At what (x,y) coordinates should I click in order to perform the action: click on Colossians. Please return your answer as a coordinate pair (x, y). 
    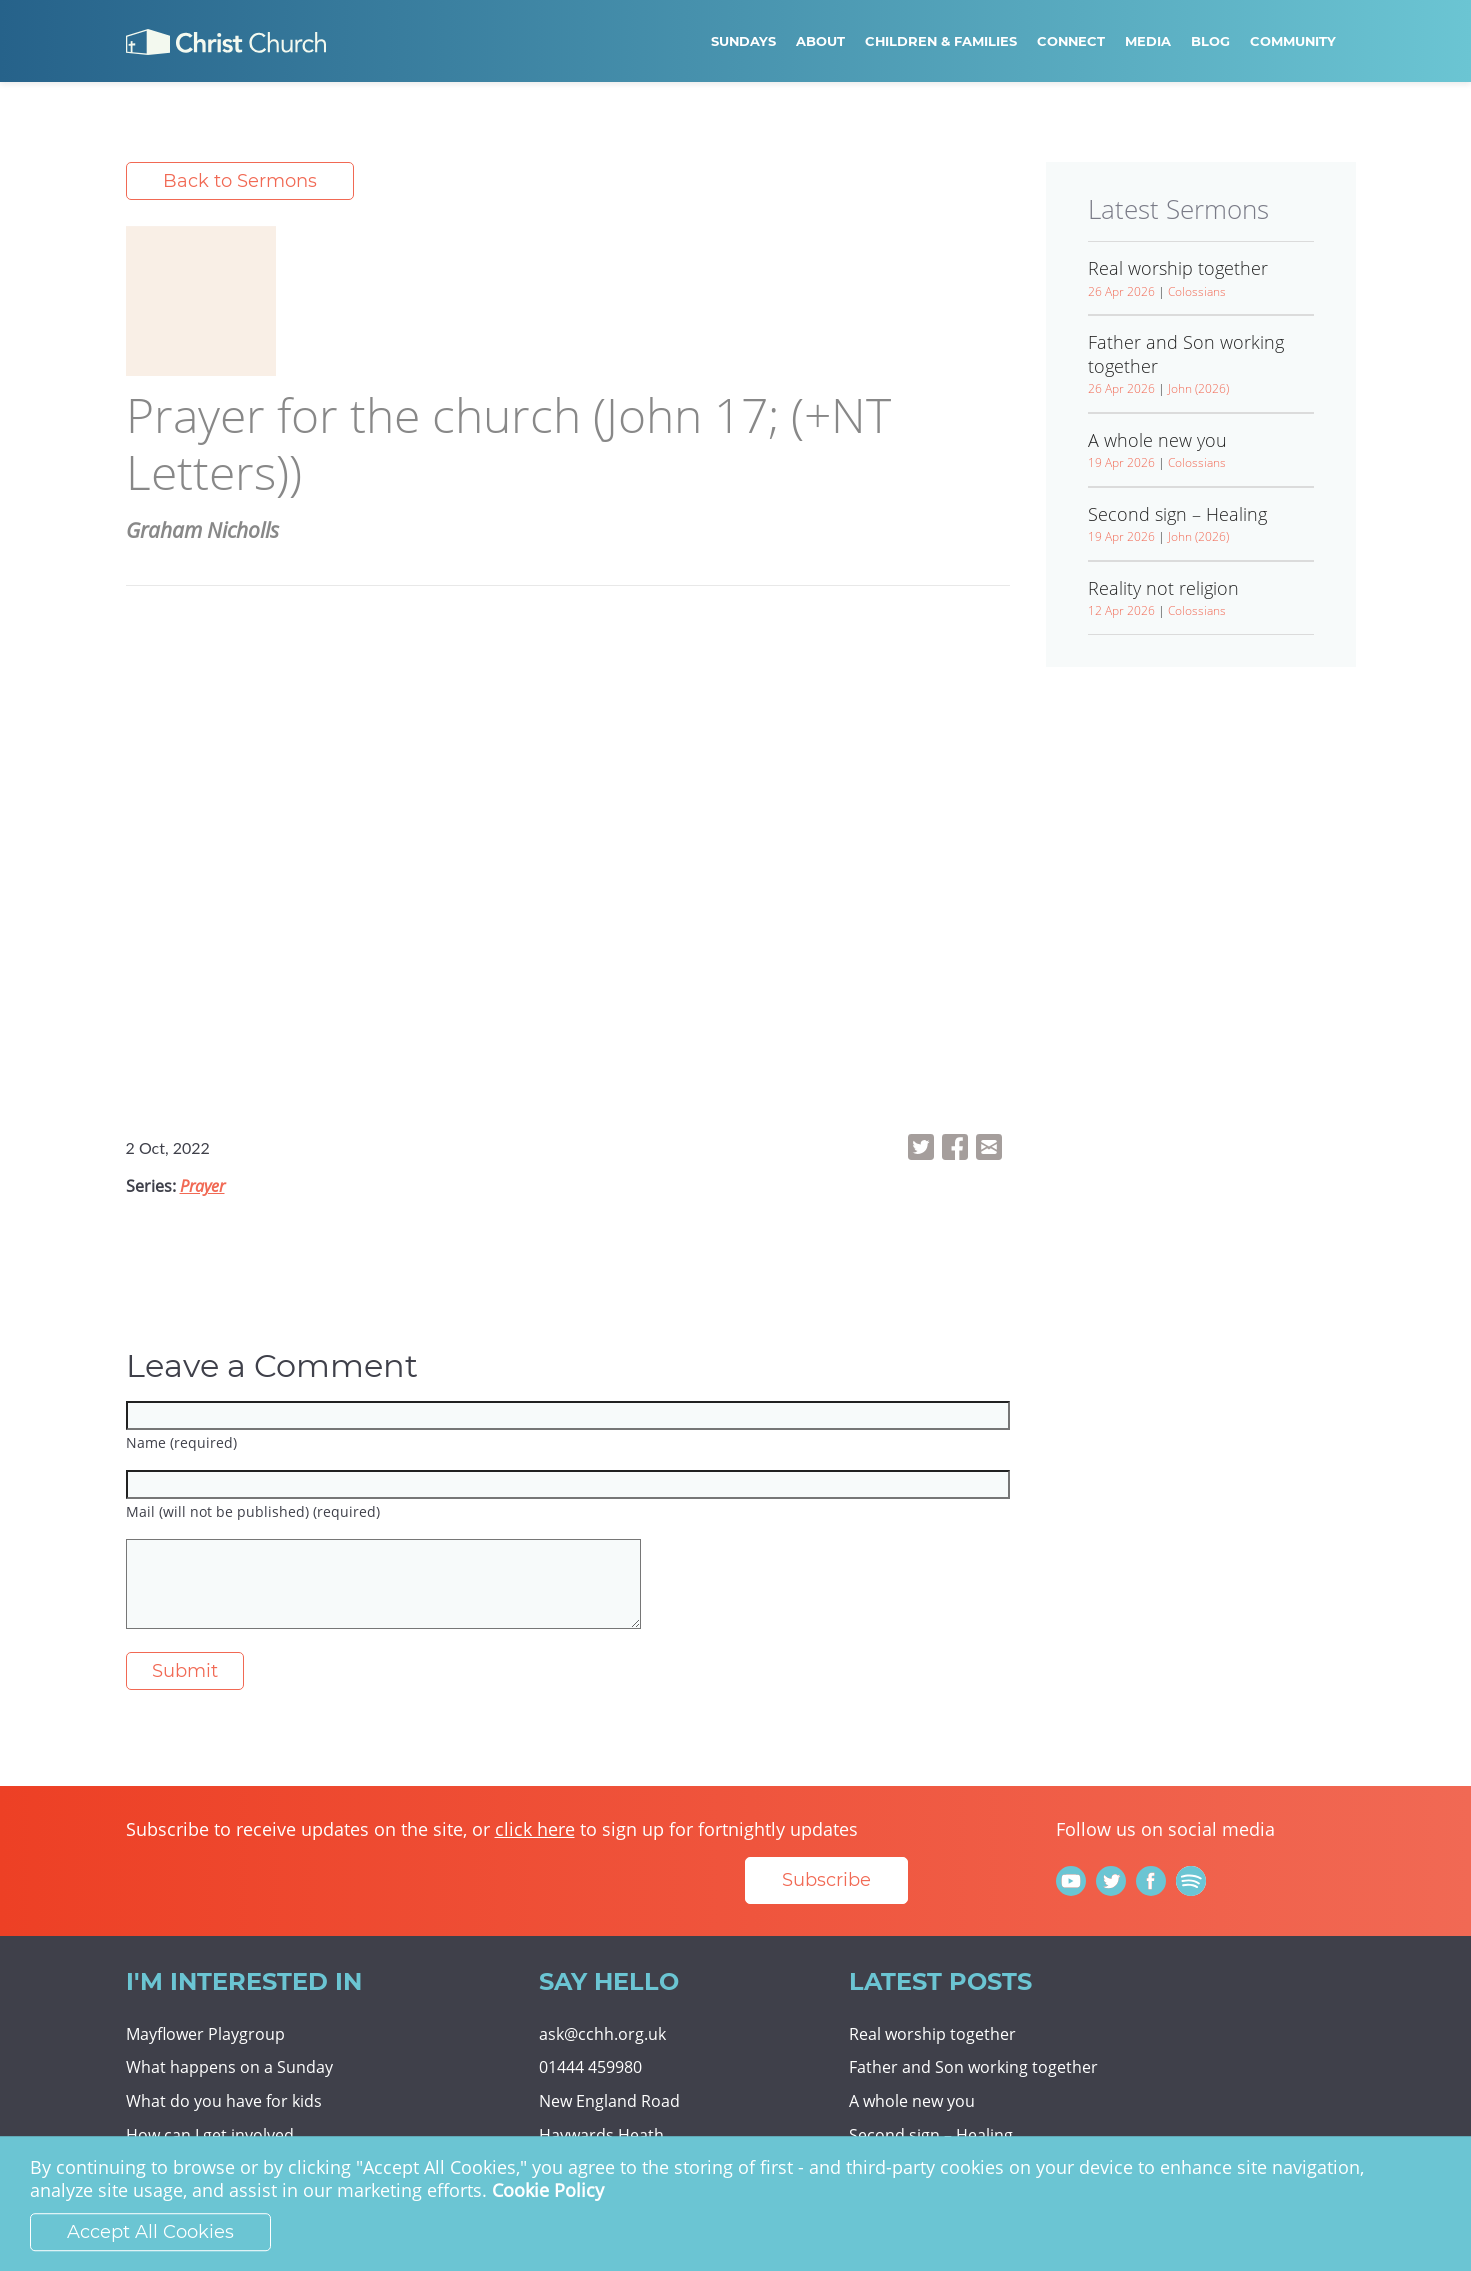
    Looking at the image, I should click on (1197, 291).